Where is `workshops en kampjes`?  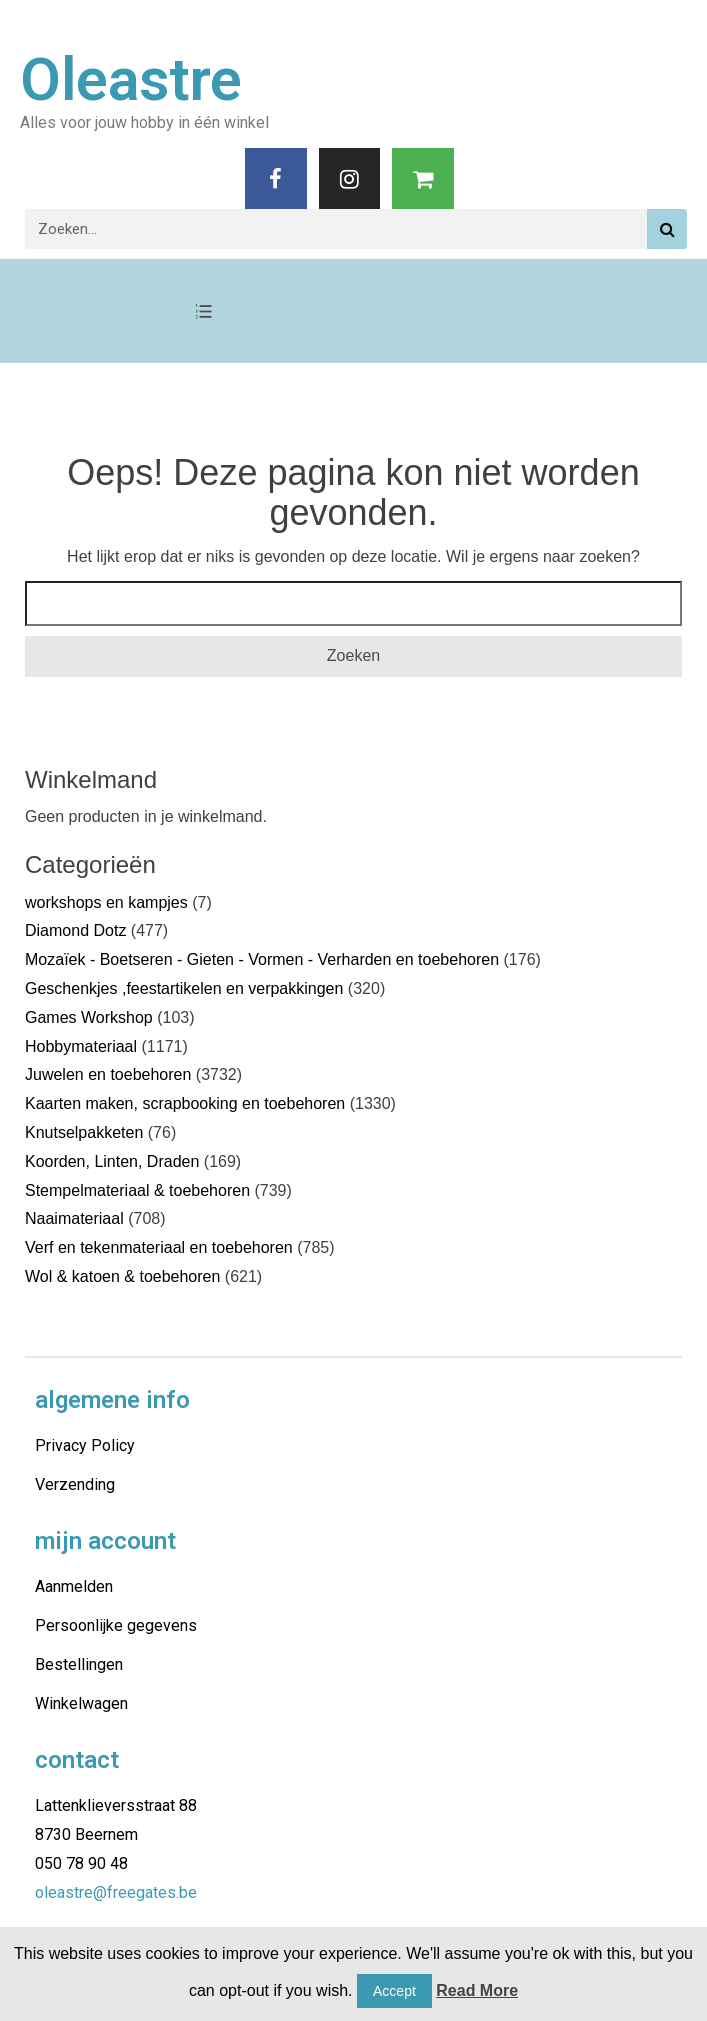
workshops en kampjes is located at coordinates (106, 902).